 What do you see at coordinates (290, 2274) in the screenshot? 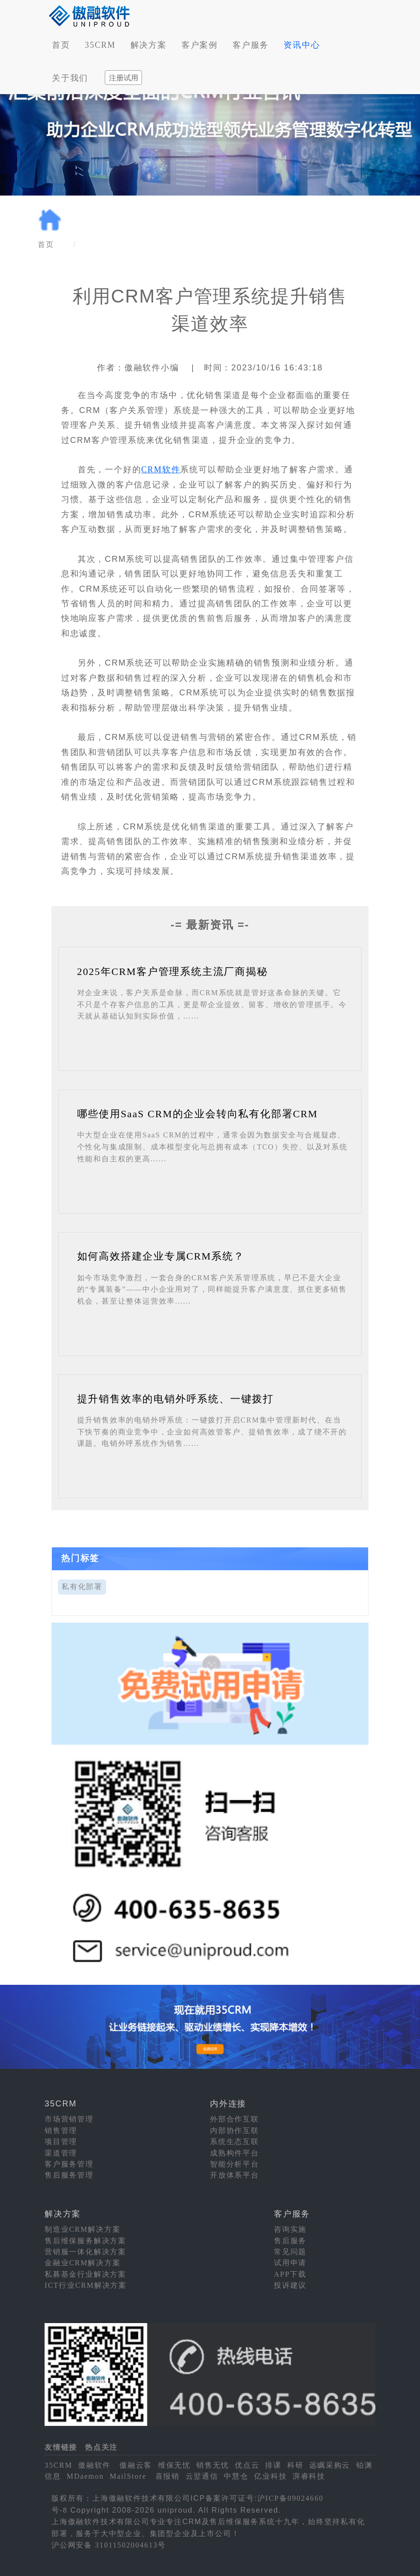
I see `APP下载` at bounding box center [290, 2274].